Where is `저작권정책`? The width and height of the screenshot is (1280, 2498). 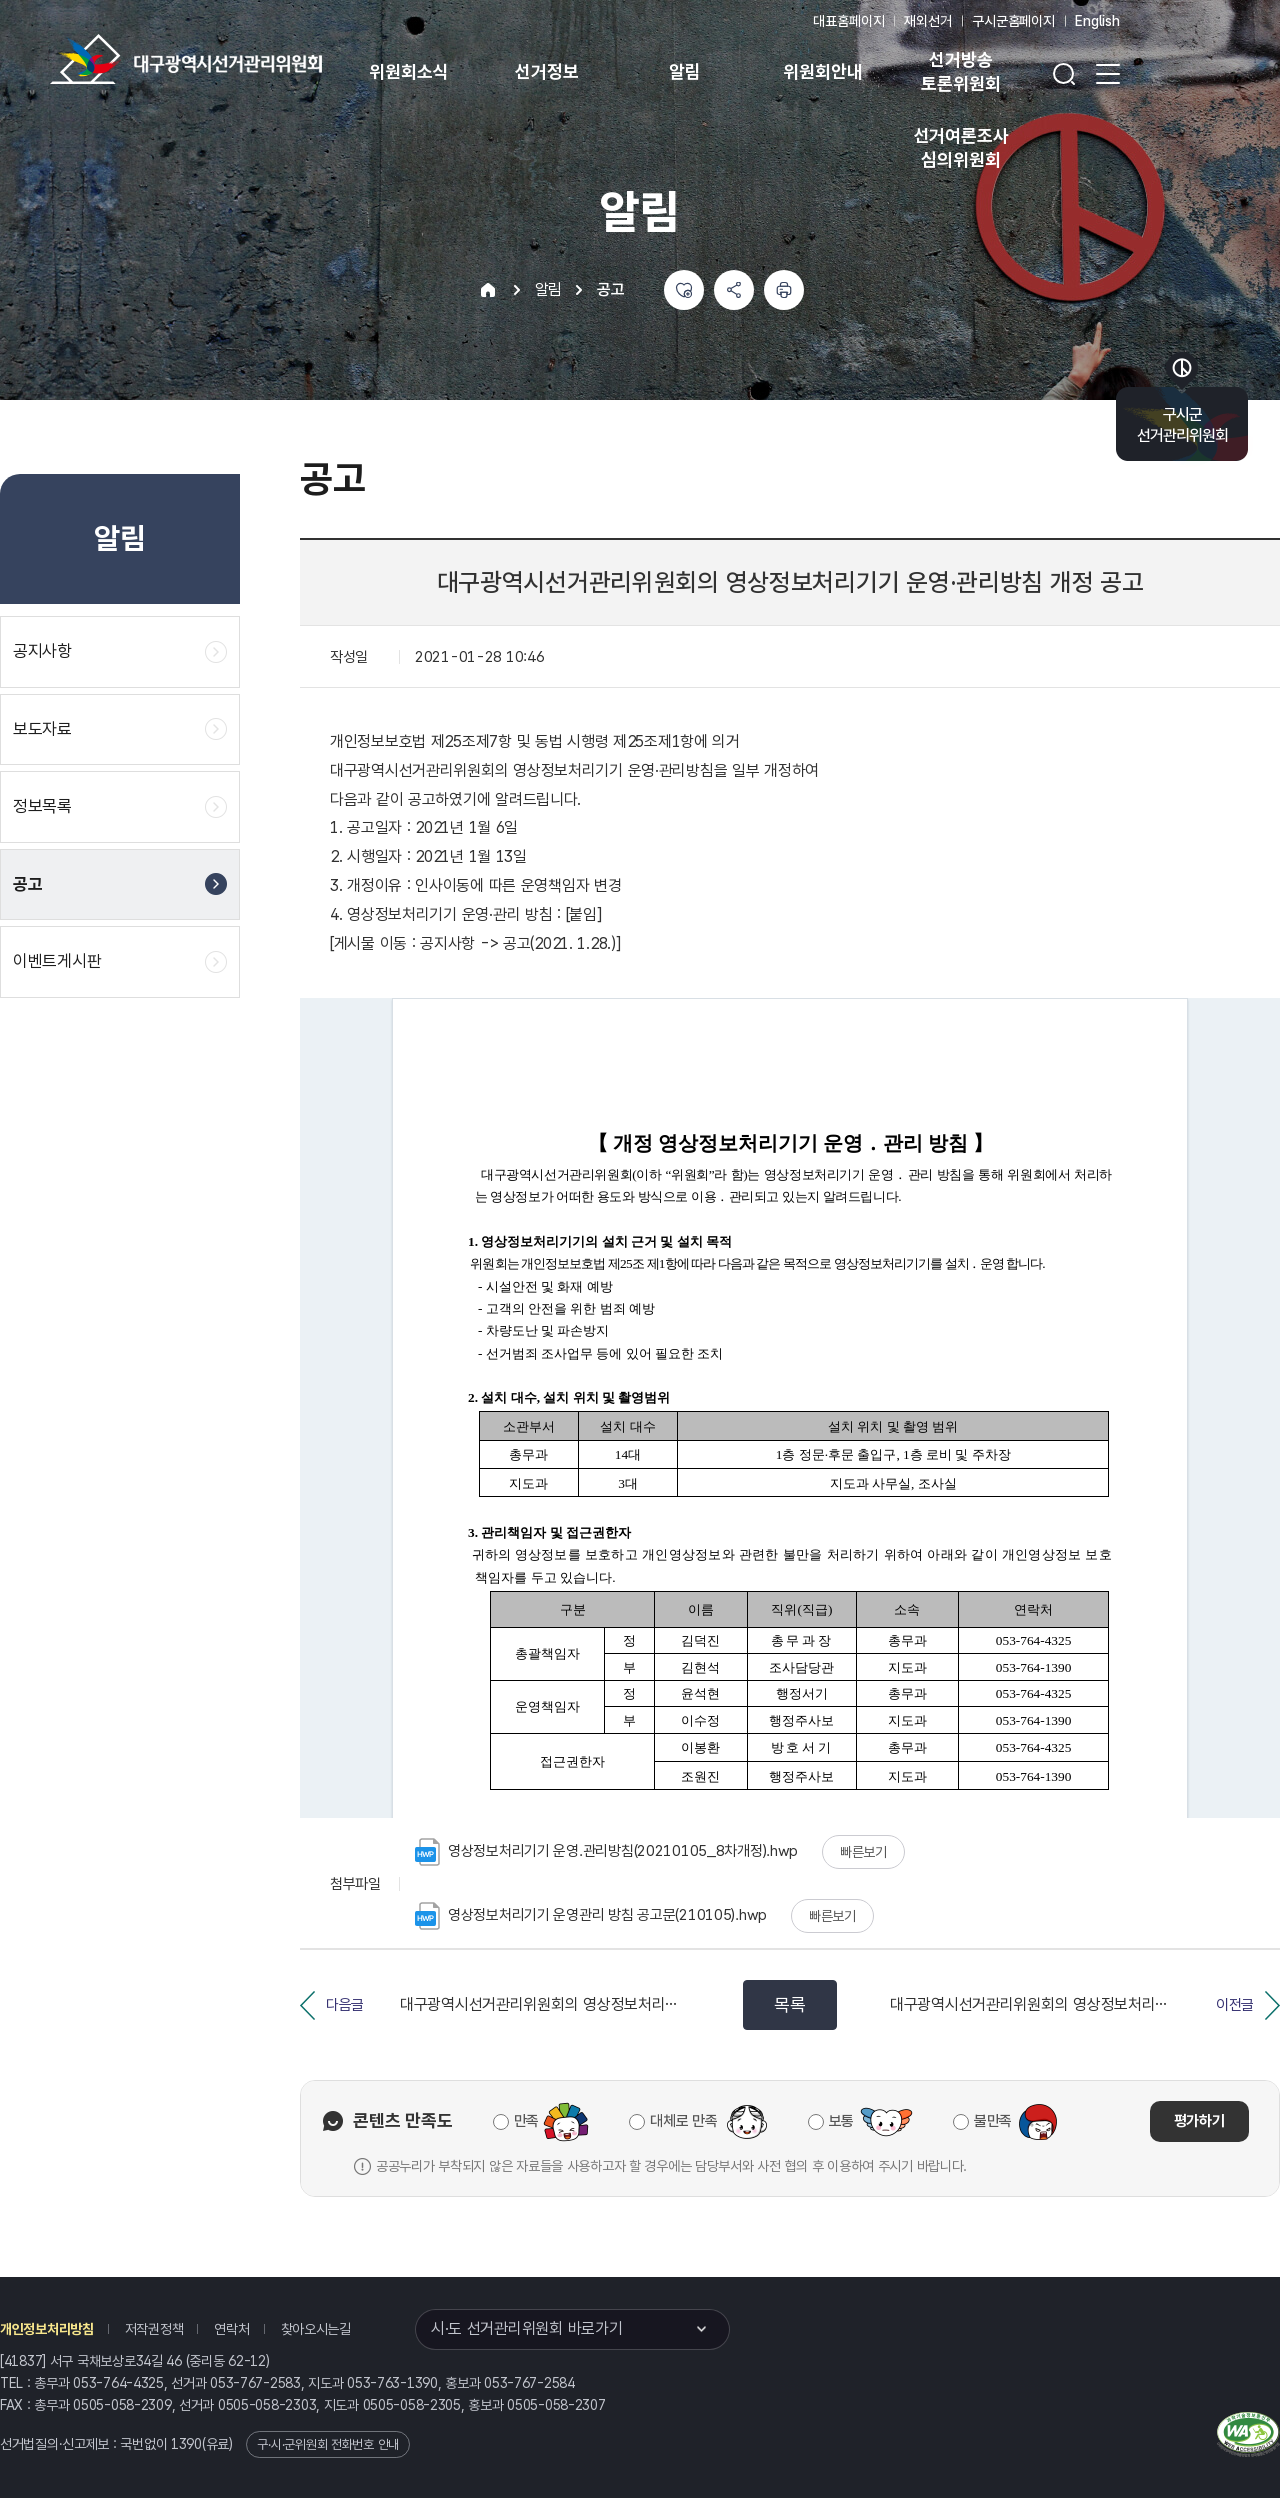 저작권정책 is located at coordinates (154, 2329).